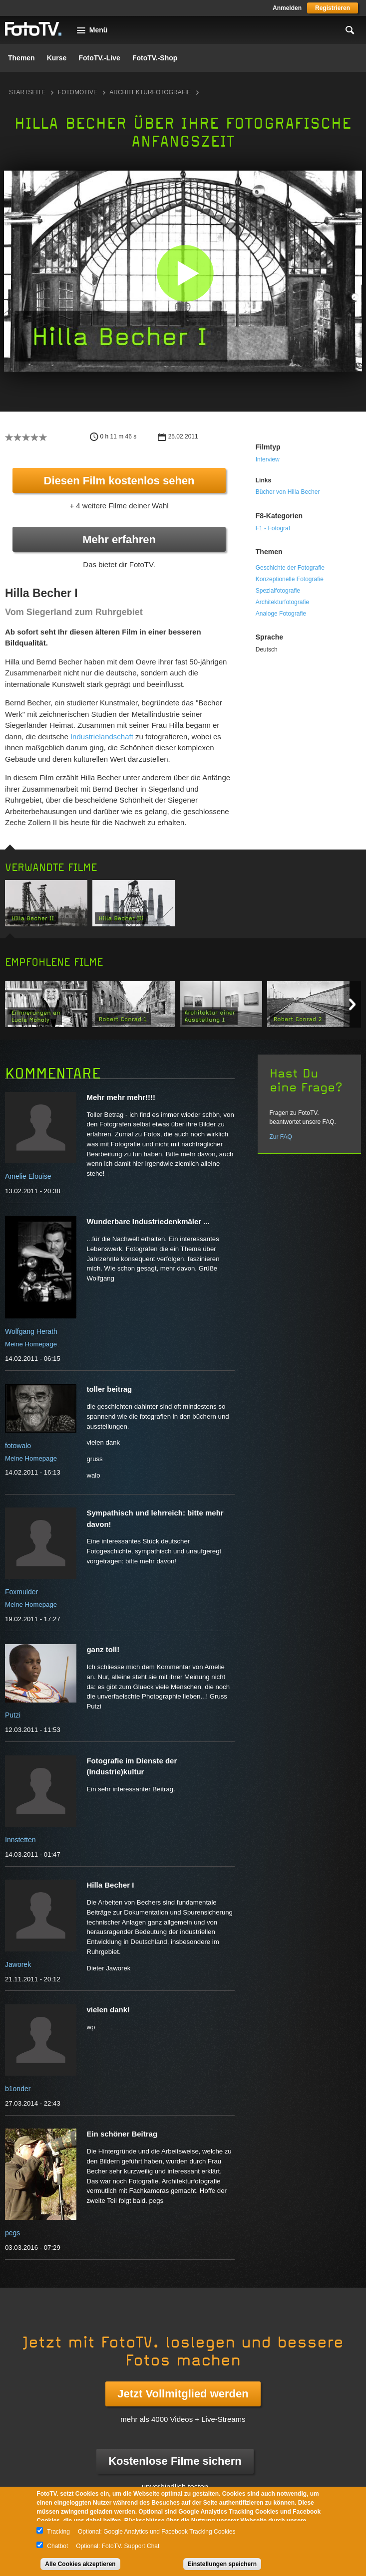 The image size is (366, 2576). What do you see at coordinates (27, 92) in the screenshot?
I see `Startseite` at bounding box center [27, 92].